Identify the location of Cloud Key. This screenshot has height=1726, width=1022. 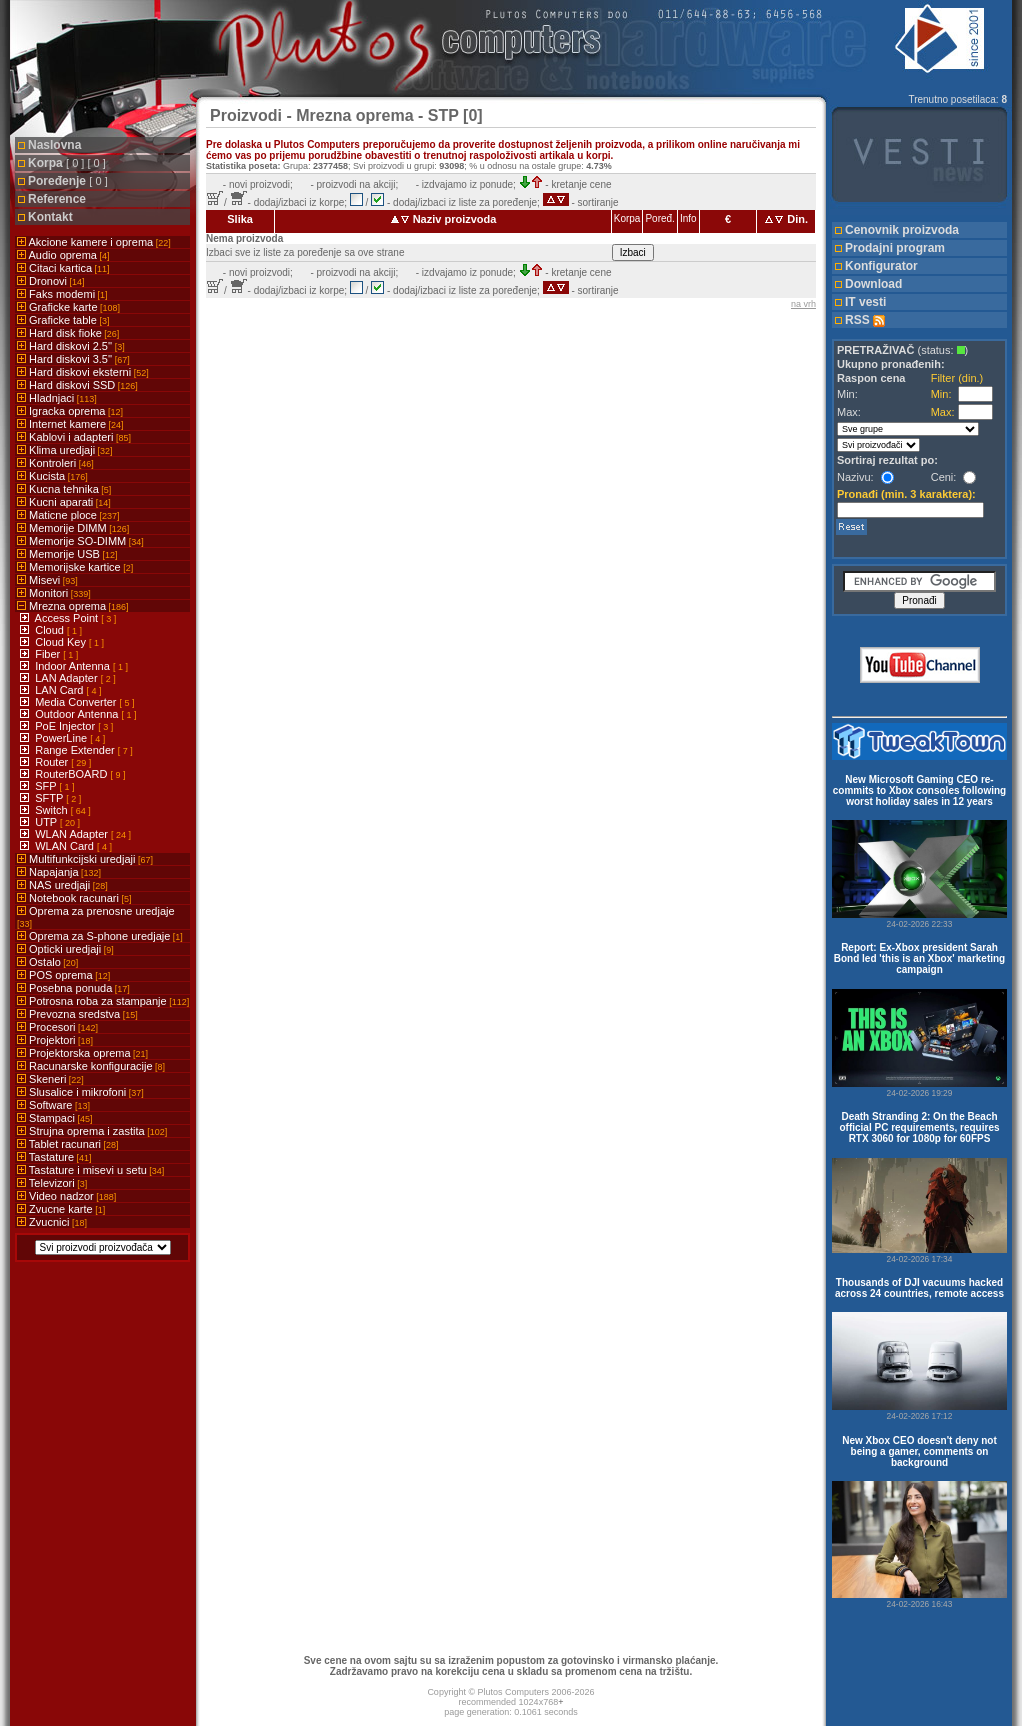
(62, 642).